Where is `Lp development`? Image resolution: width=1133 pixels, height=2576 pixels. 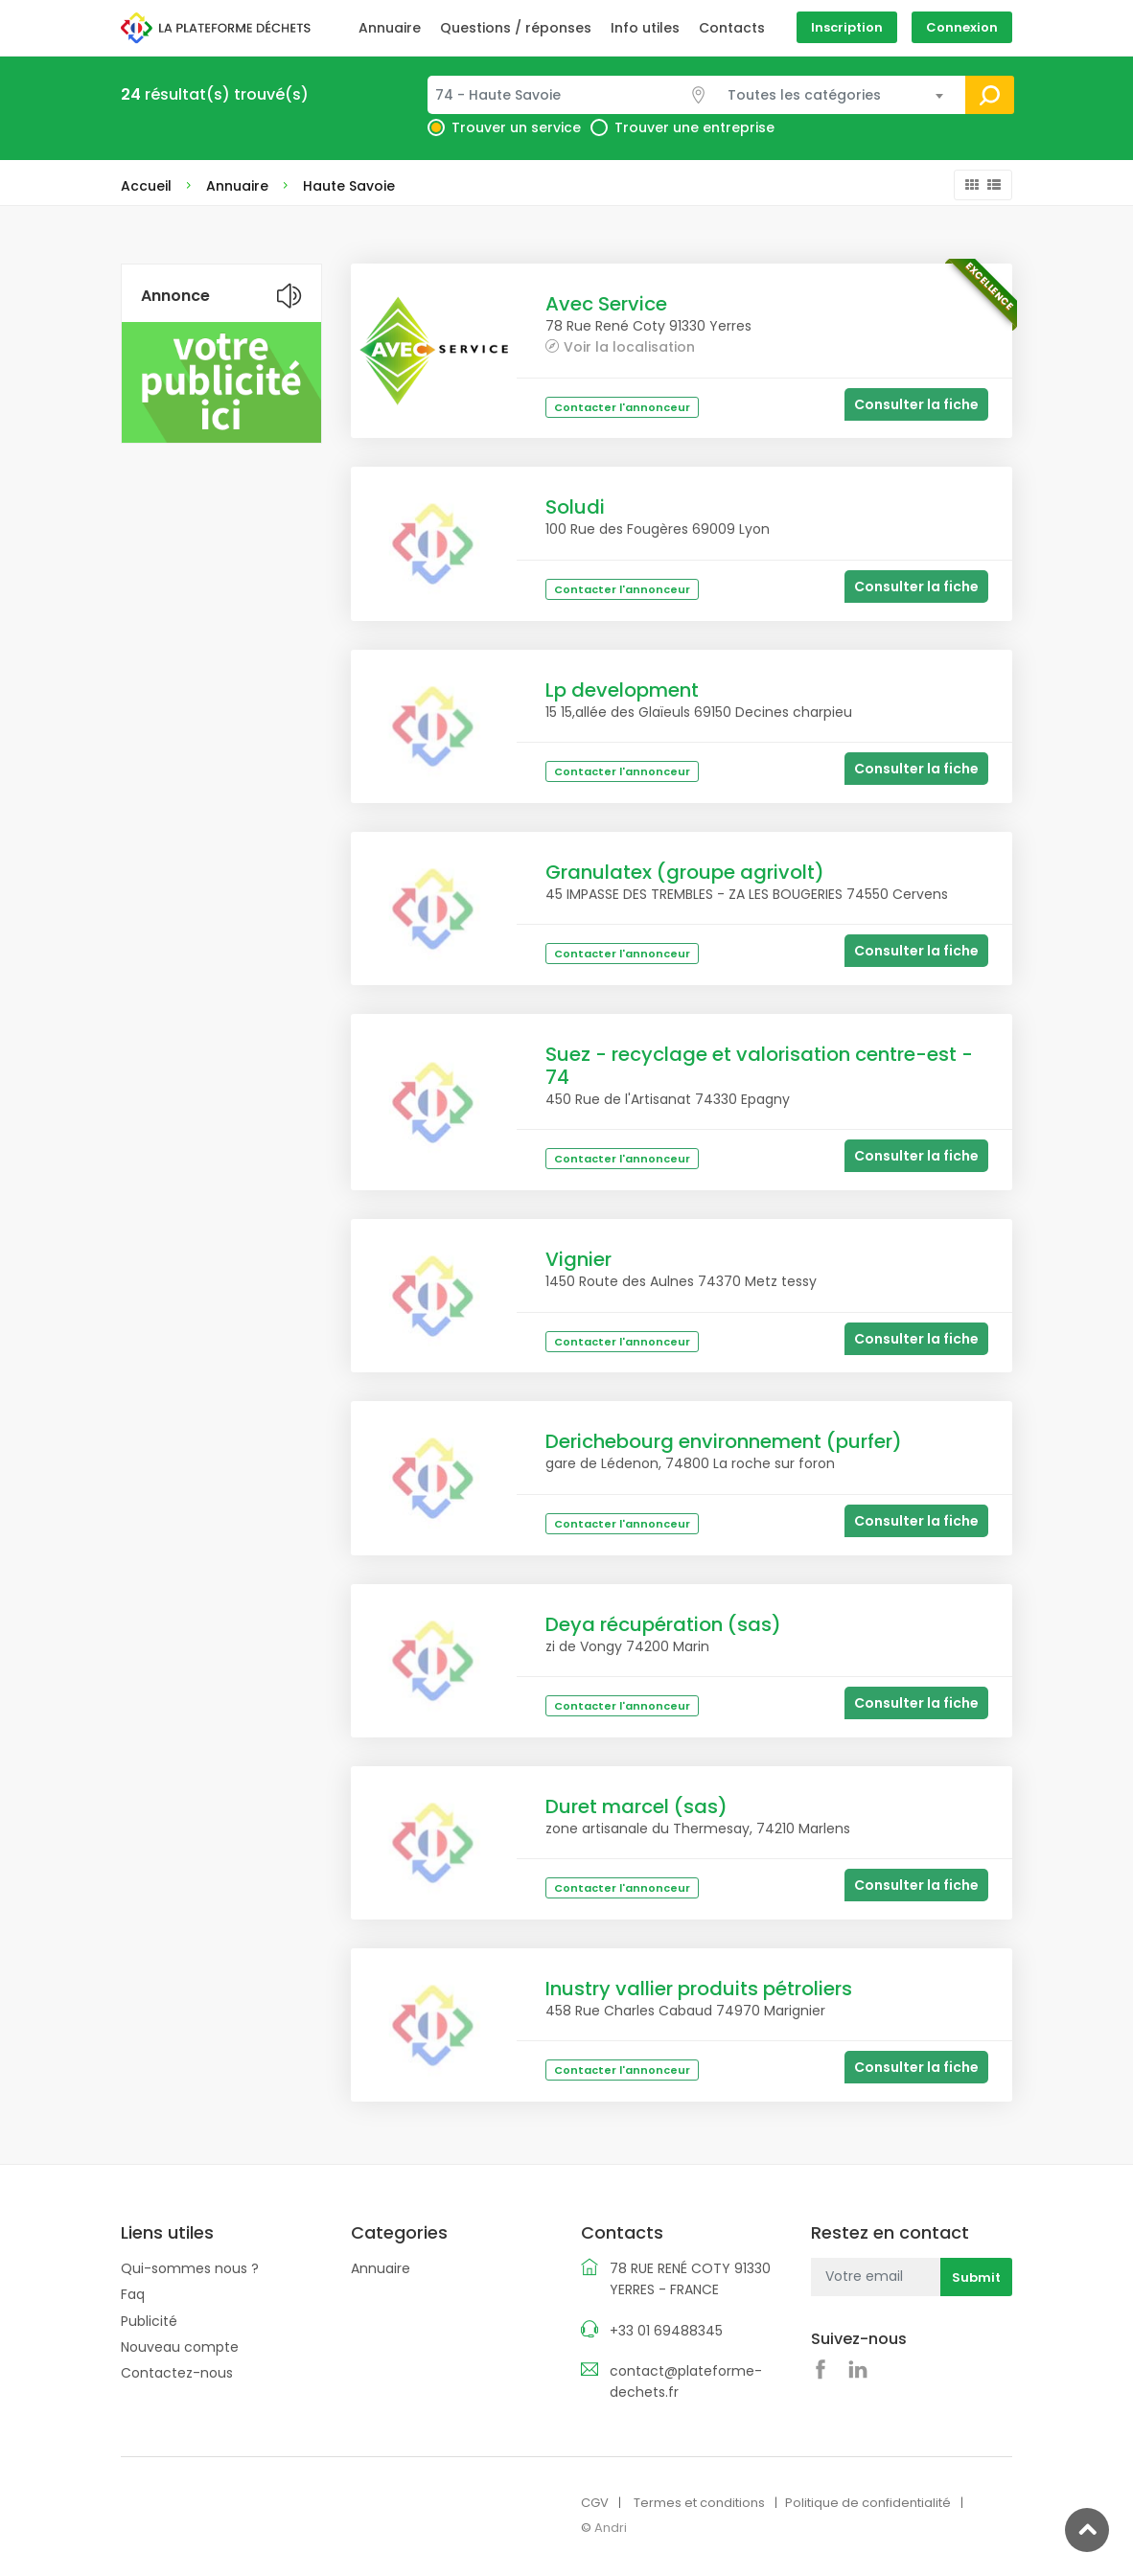
Lp development is located at coordinates (622, 690).